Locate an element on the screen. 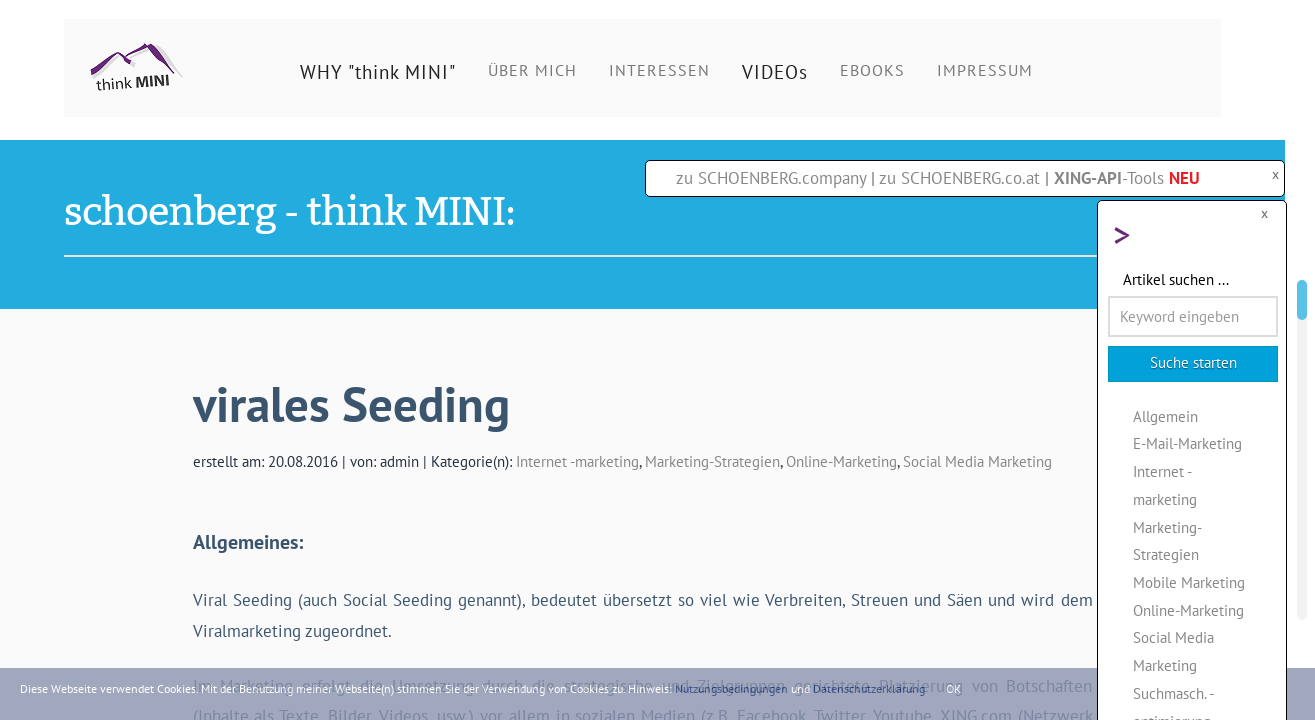 The width and height of the screenshot is (1315, 720). Marketing-Strategien is located at coordinates (712, 461).